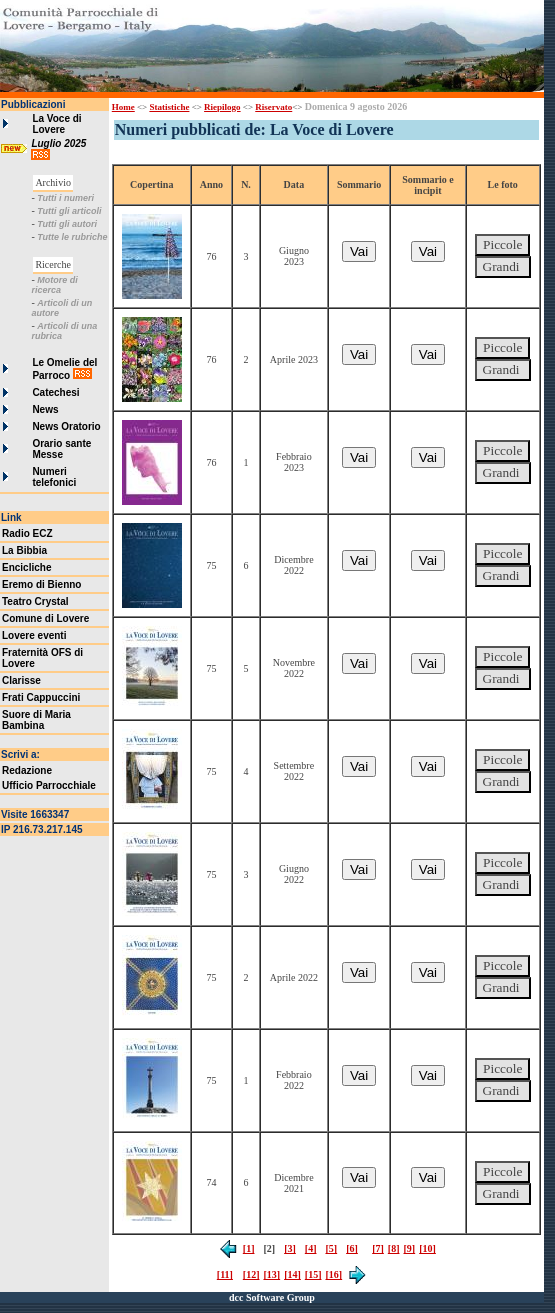  What do you see at coordinates (123, 107) in the screenshot?
I see `Home` at bounding box center [123, 107].